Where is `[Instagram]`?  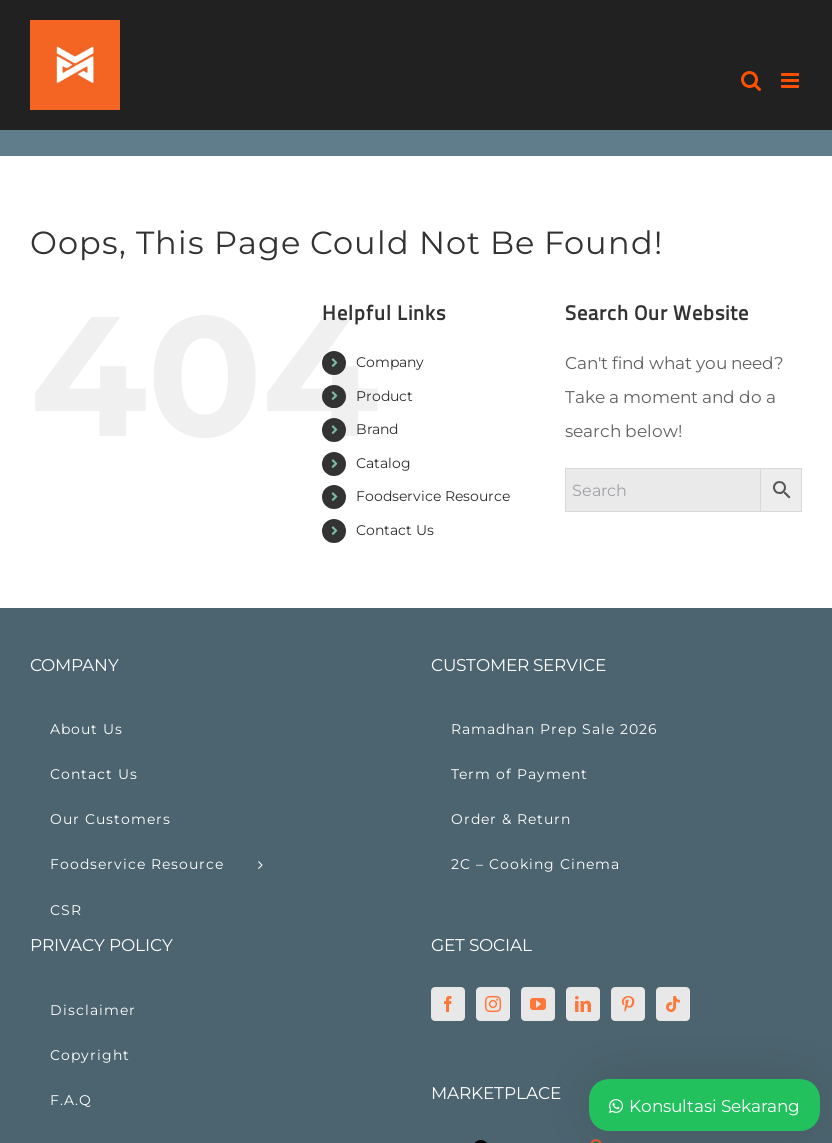
[Instagram] is located at coordinates (493, 1004).